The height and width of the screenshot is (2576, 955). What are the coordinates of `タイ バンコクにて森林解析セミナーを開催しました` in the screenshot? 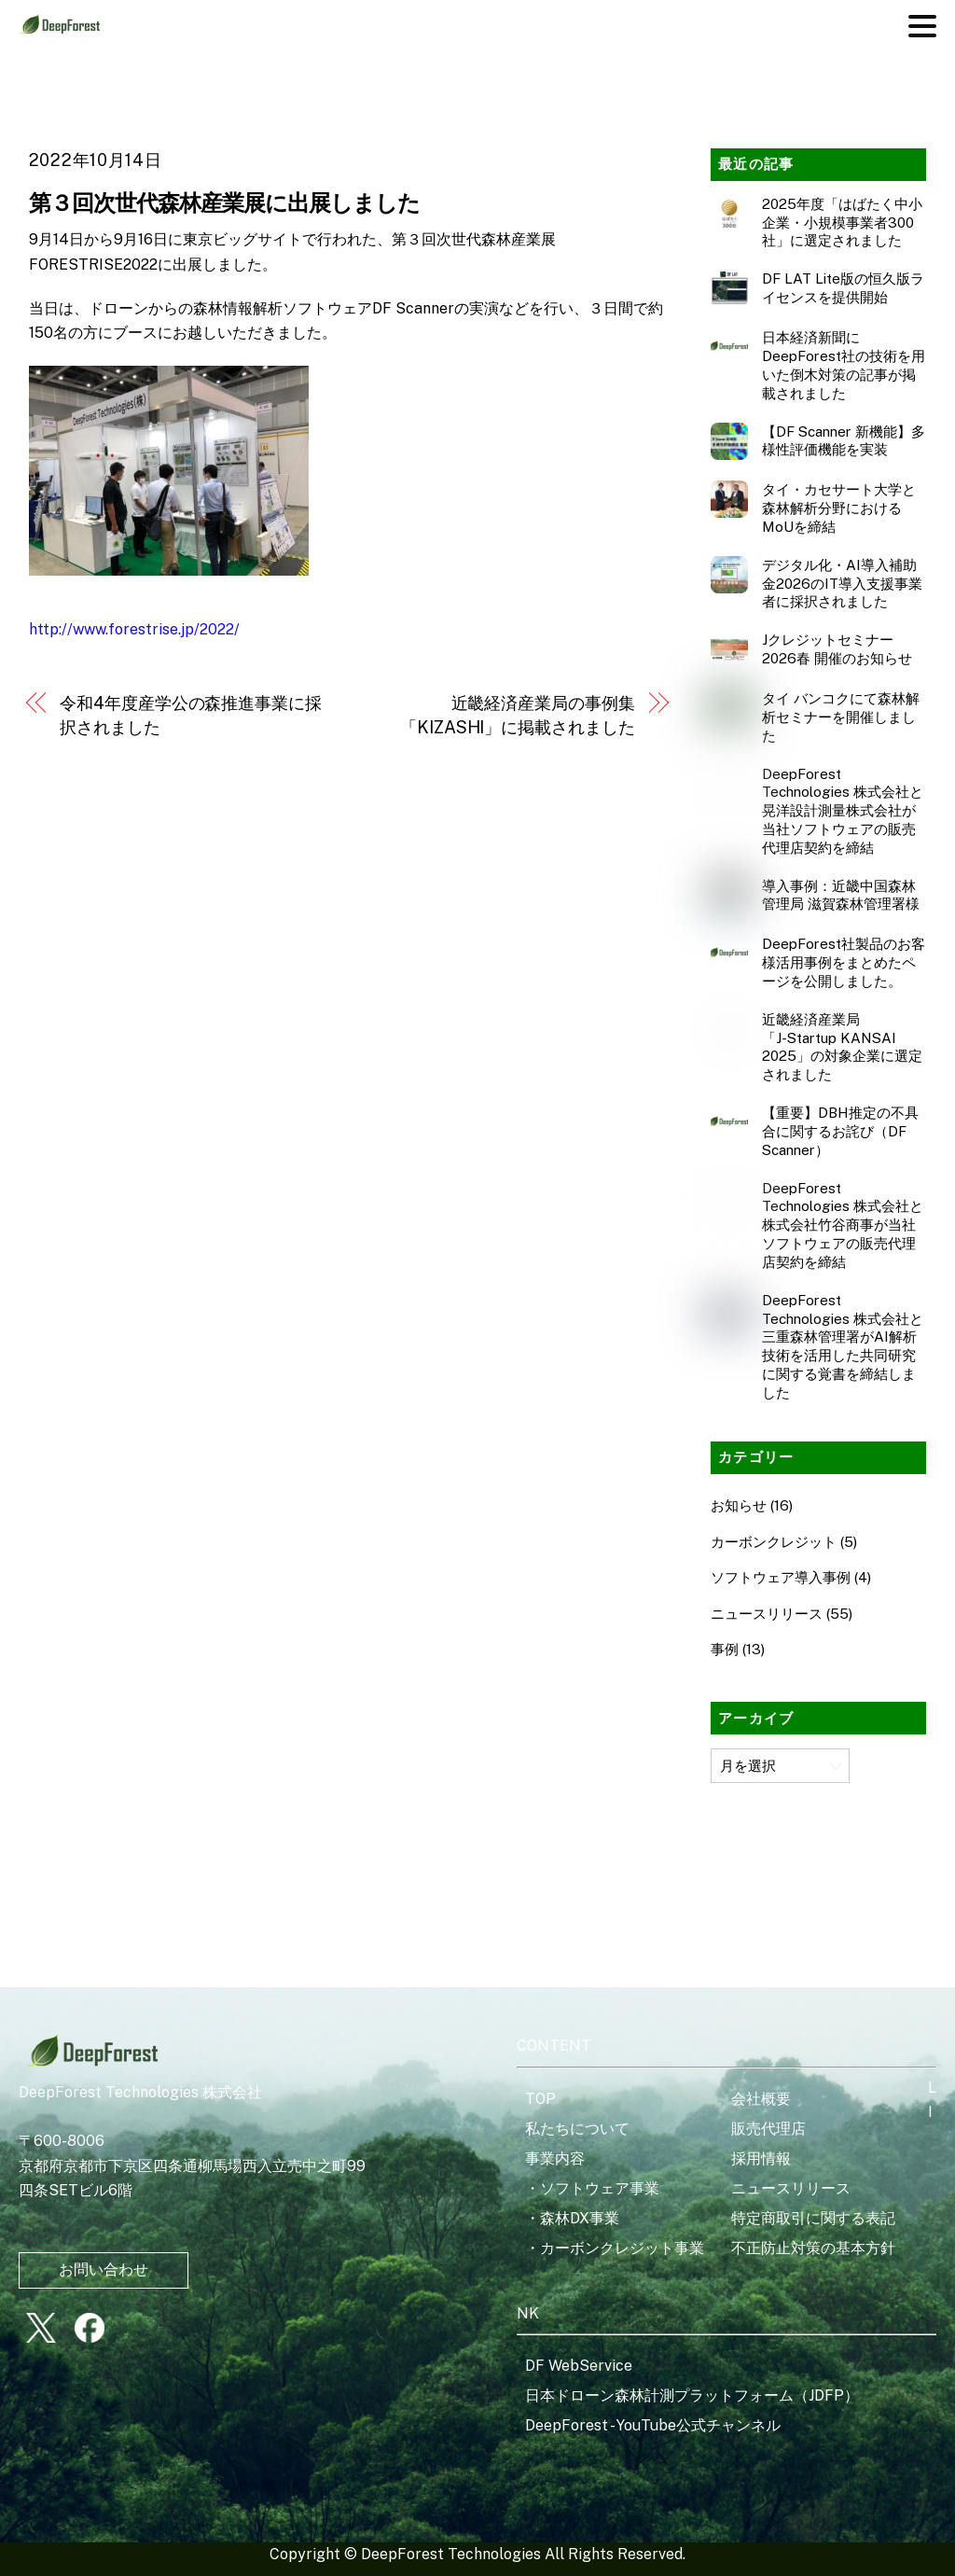 It's located at (841, 717).